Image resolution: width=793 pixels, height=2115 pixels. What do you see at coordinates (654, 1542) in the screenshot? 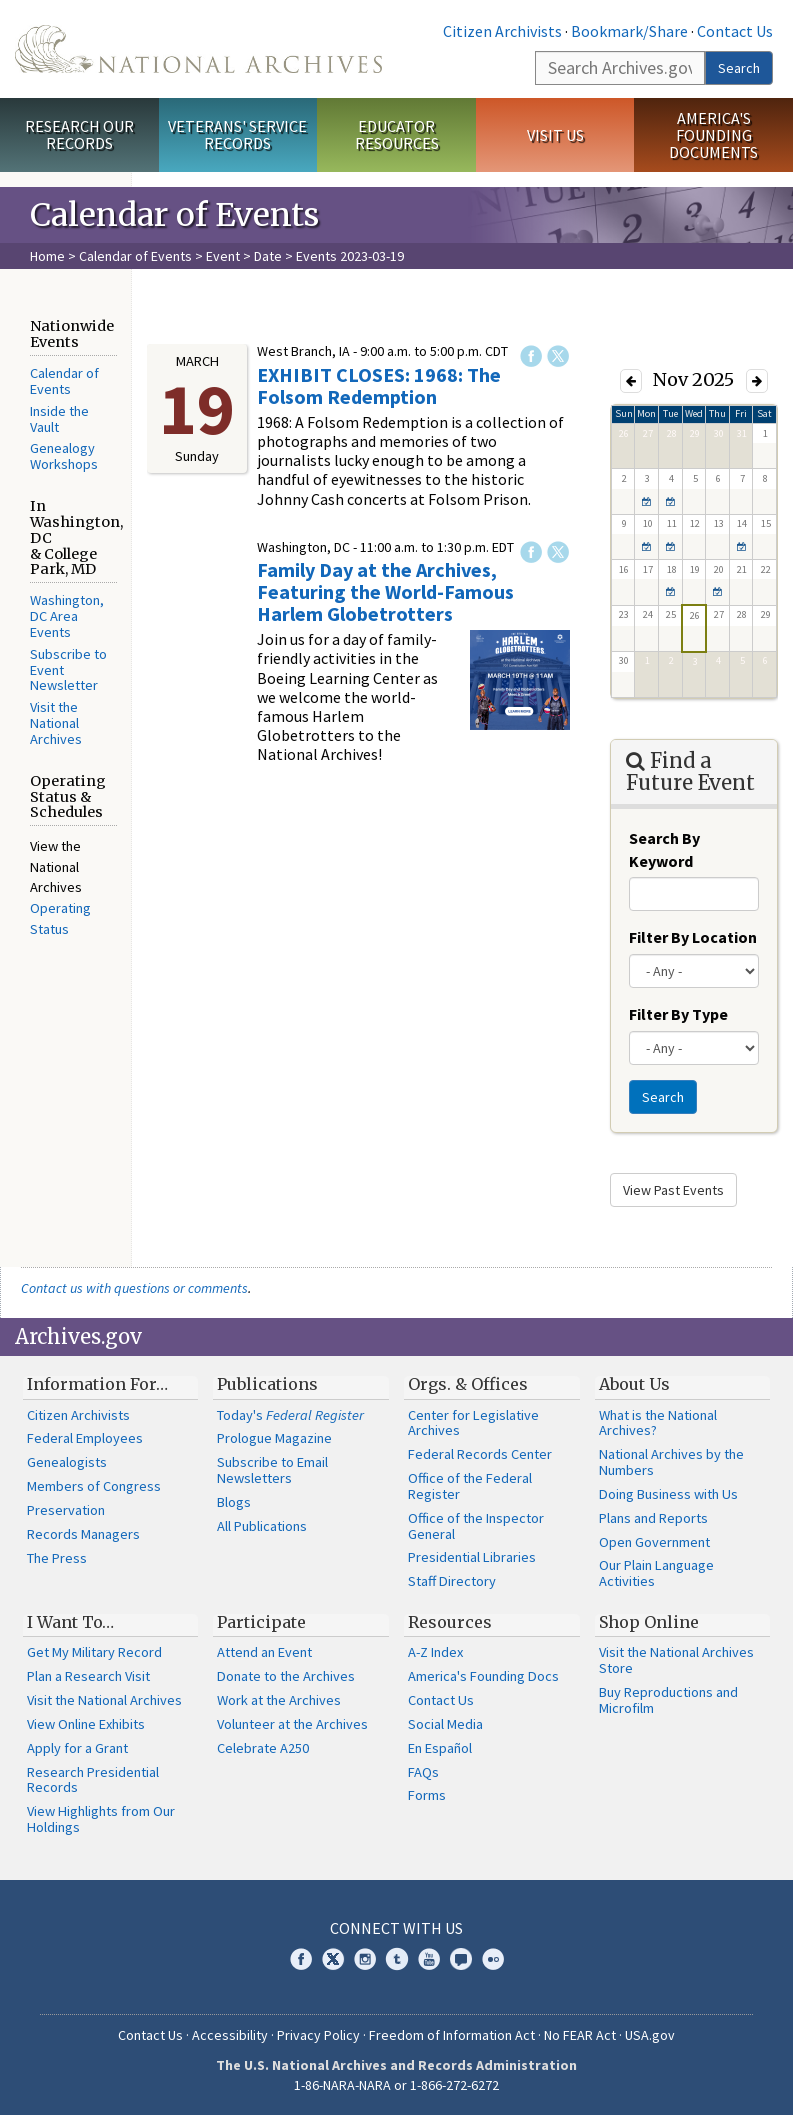
I see `Open Government` at bounding box center [654, 1542].